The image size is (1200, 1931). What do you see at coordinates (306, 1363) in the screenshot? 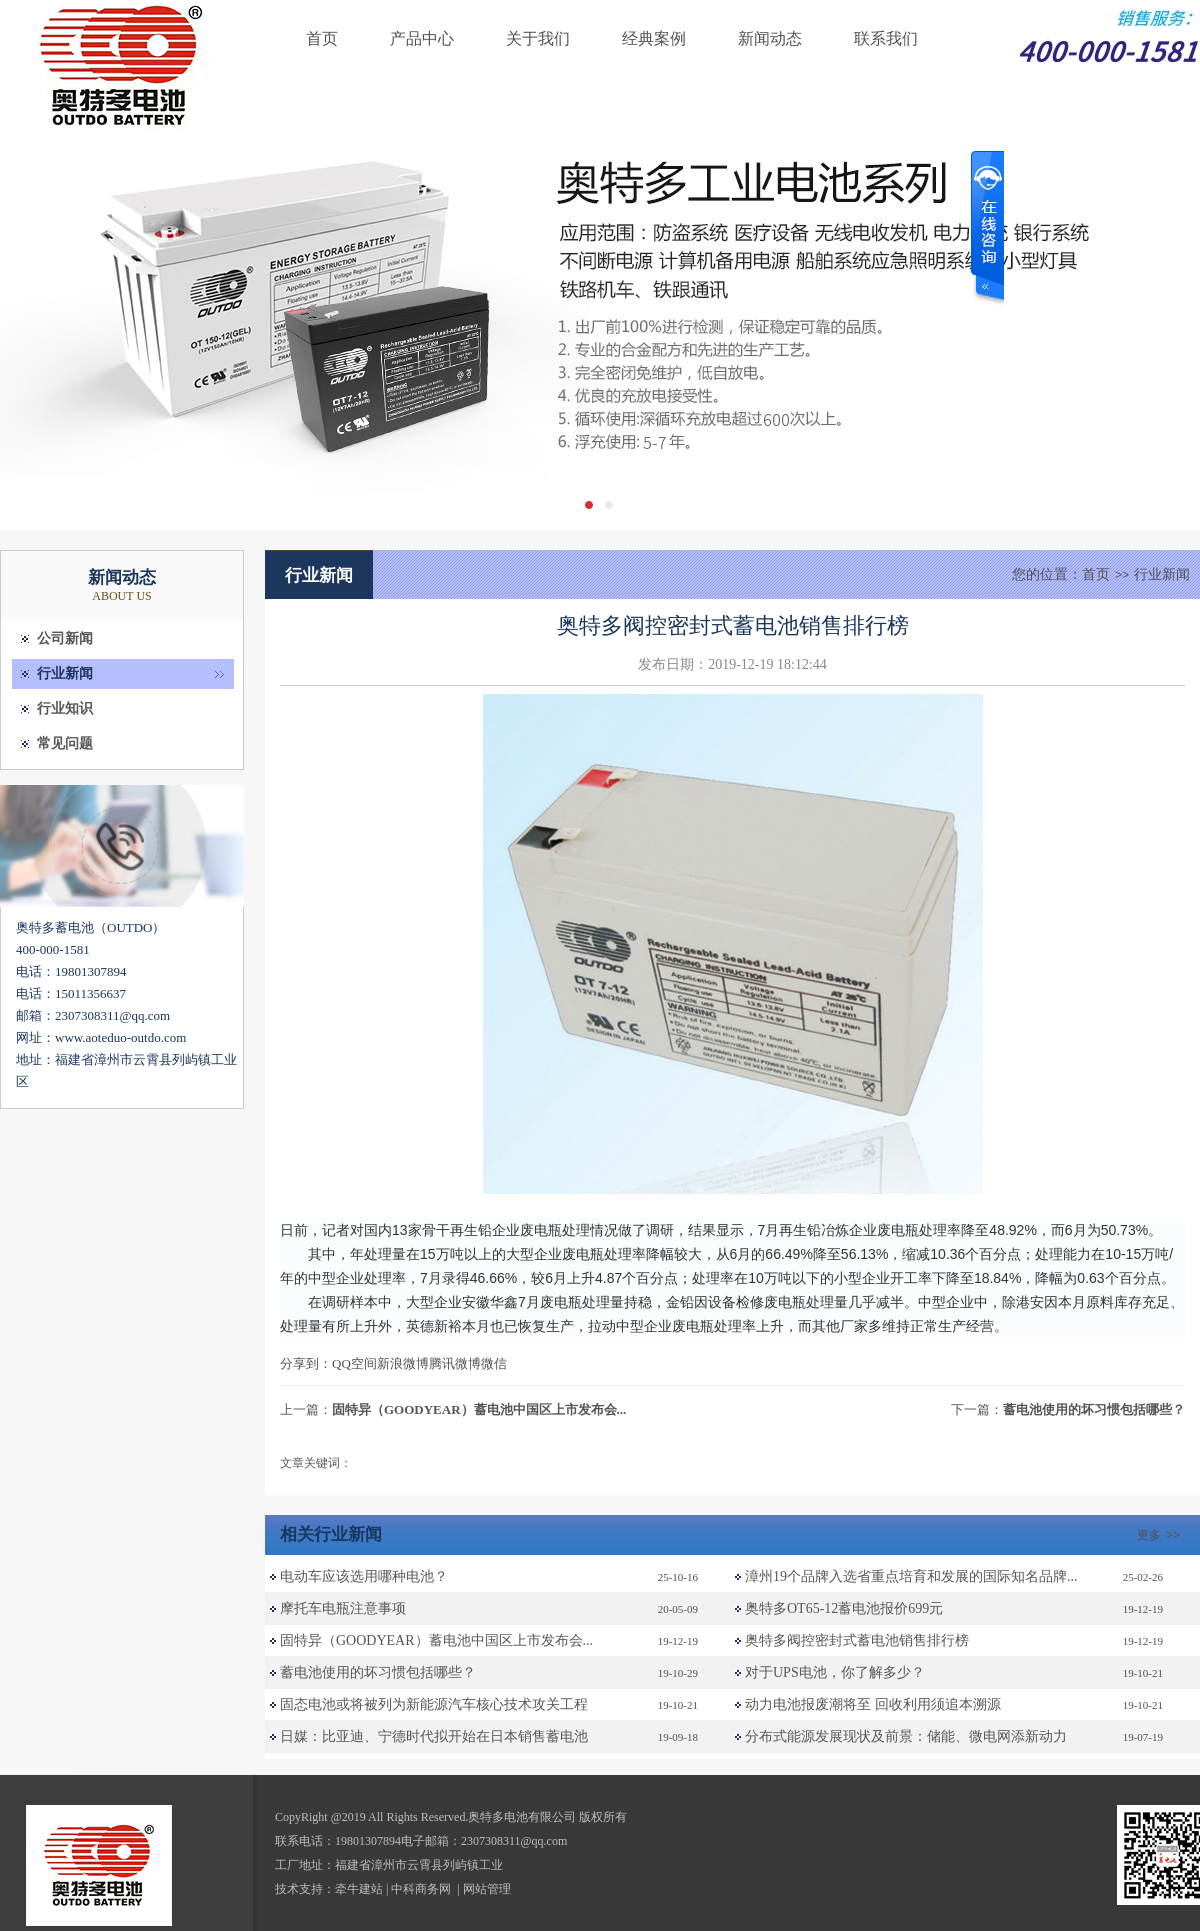
I see `分享到：` at bounding box center [306, 1363].